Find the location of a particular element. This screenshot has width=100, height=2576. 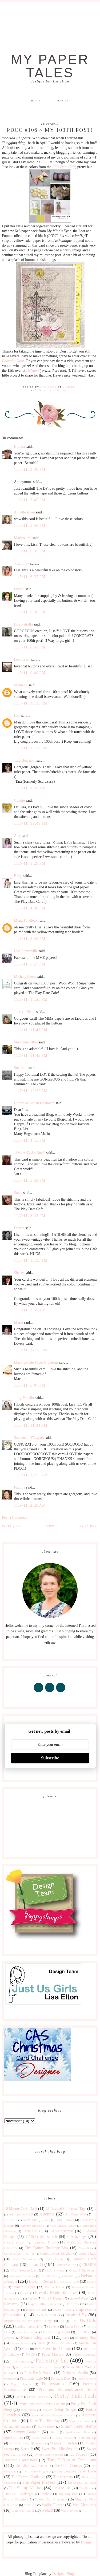

CASual Fridays is located at coordinates (14, 2242).